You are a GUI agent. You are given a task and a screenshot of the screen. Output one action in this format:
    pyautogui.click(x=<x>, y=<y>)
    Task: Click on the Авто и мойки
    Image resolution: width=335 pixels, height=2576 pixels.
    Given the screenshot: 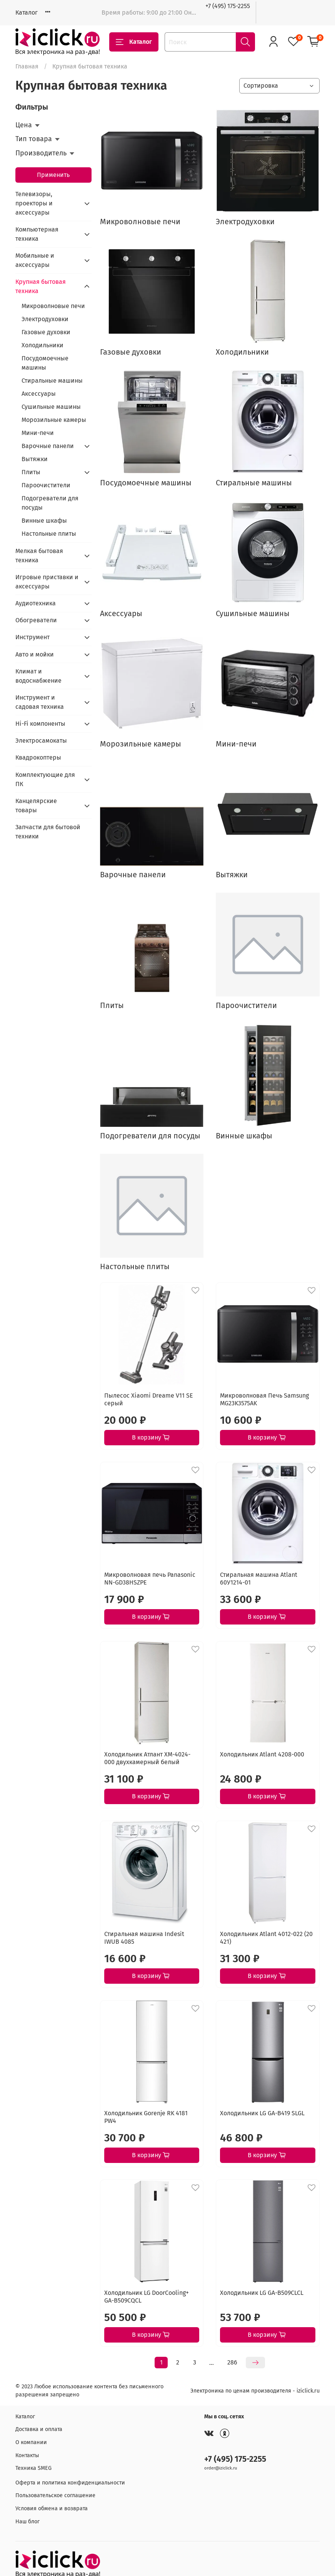 What is the action you would take?
    pyautogui.click(x=34, y=654)
    